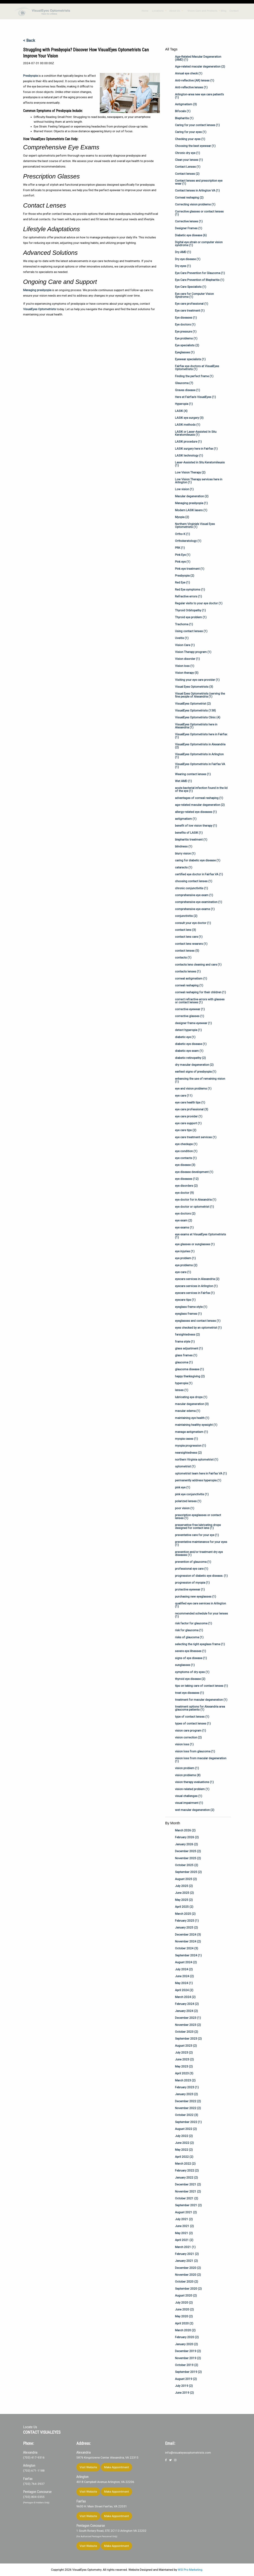 The image size is (254, 2576). Describe the element at coordinates (184, 2143) in the screenshot. I see `June 2022 (2)` at that location.